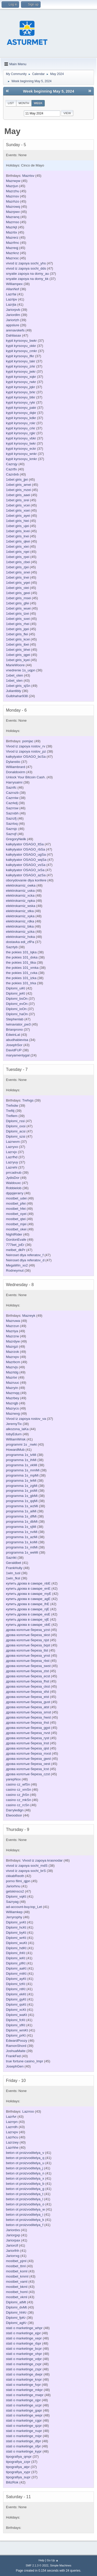  Describe the element at coordinates (18, 1024) in the screenshot. I see `Iwinaviator_pw3` at that location.